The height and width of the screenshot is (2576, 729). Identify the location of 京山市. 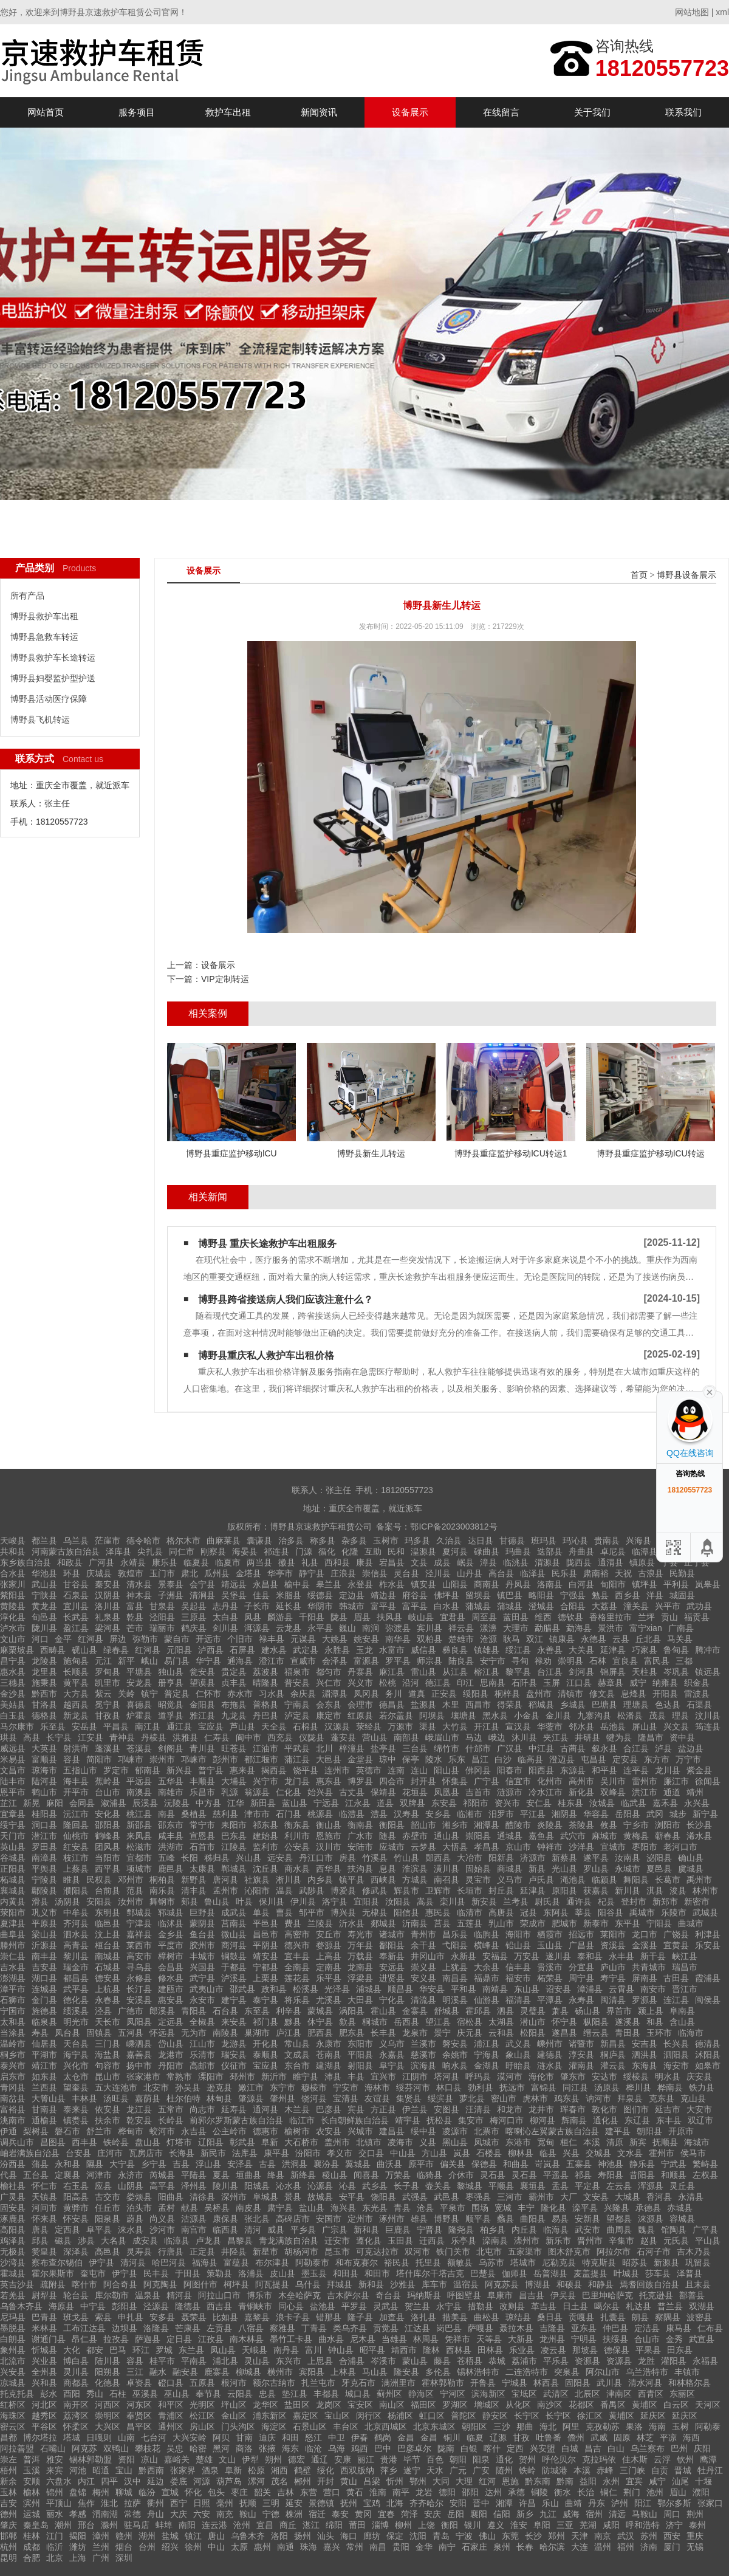
(518, 1847).